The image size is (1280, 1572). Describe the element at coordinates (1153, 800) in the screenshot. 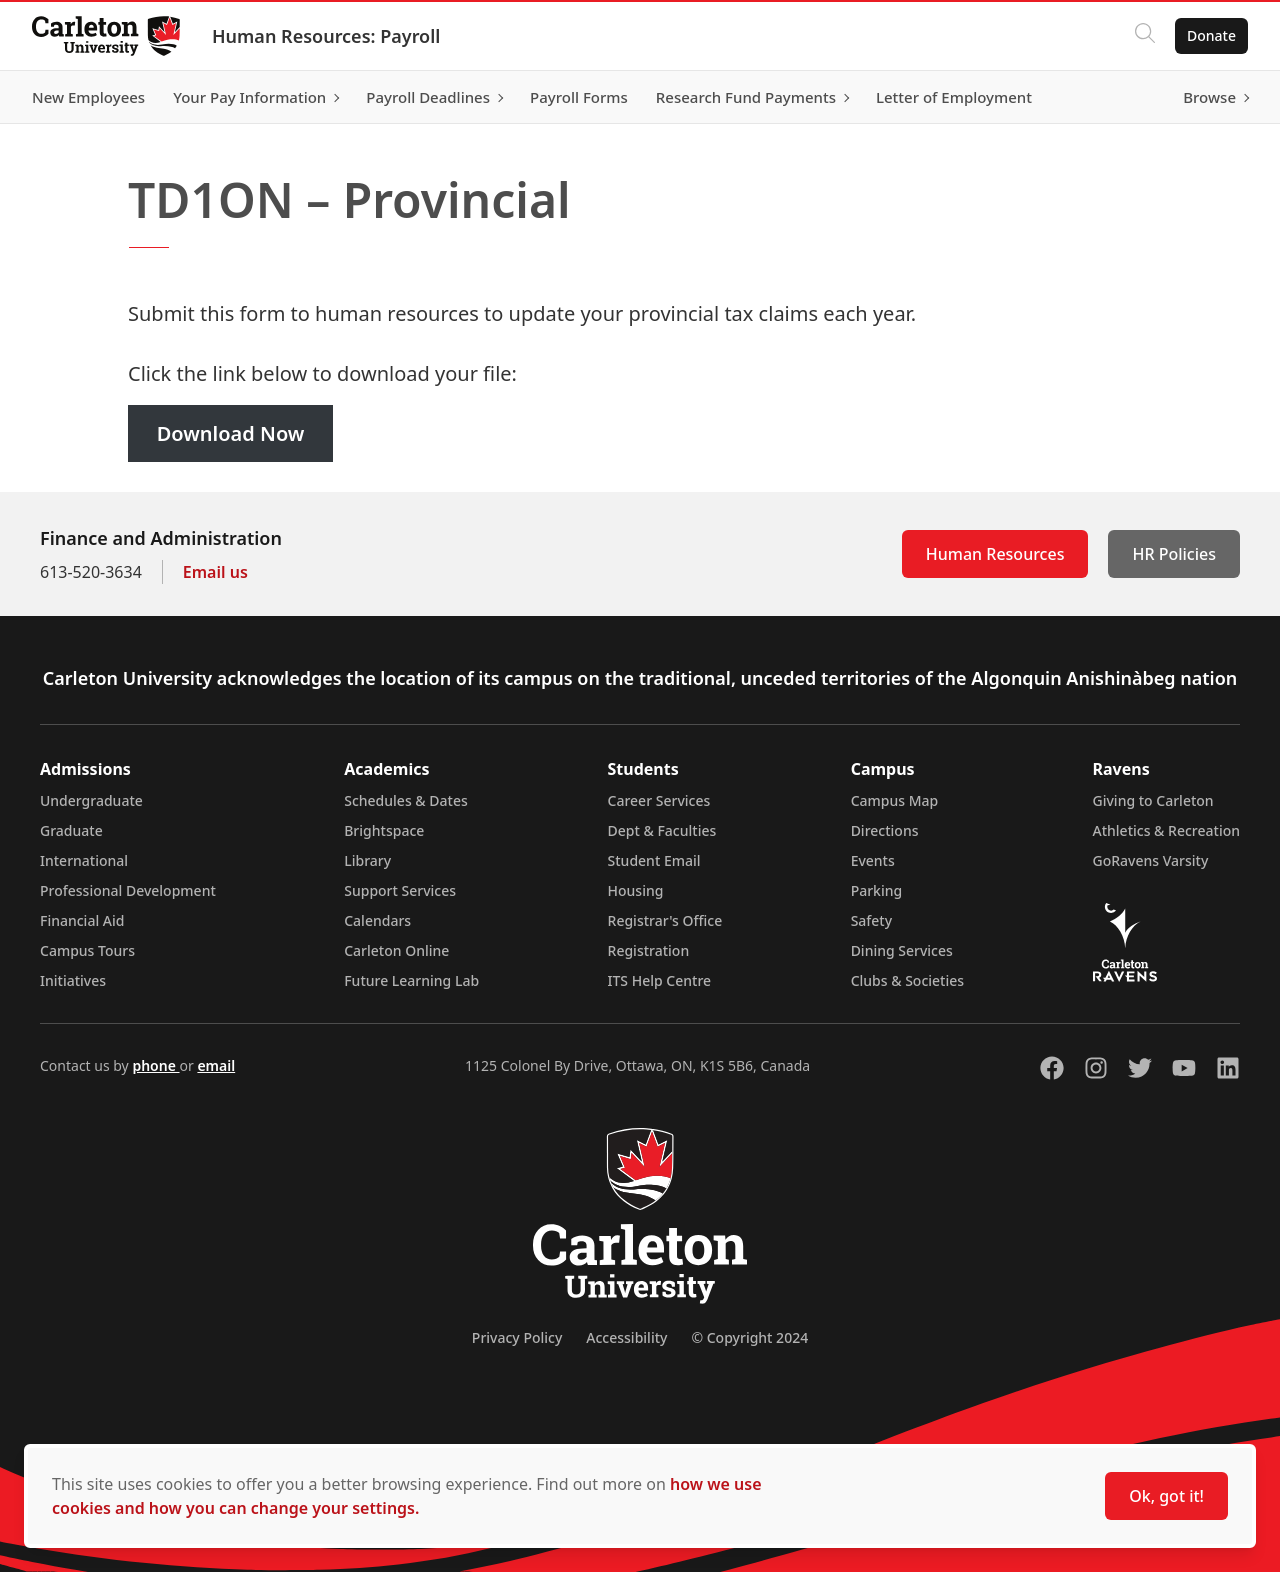

I see `Giving to Carleton` at that location.